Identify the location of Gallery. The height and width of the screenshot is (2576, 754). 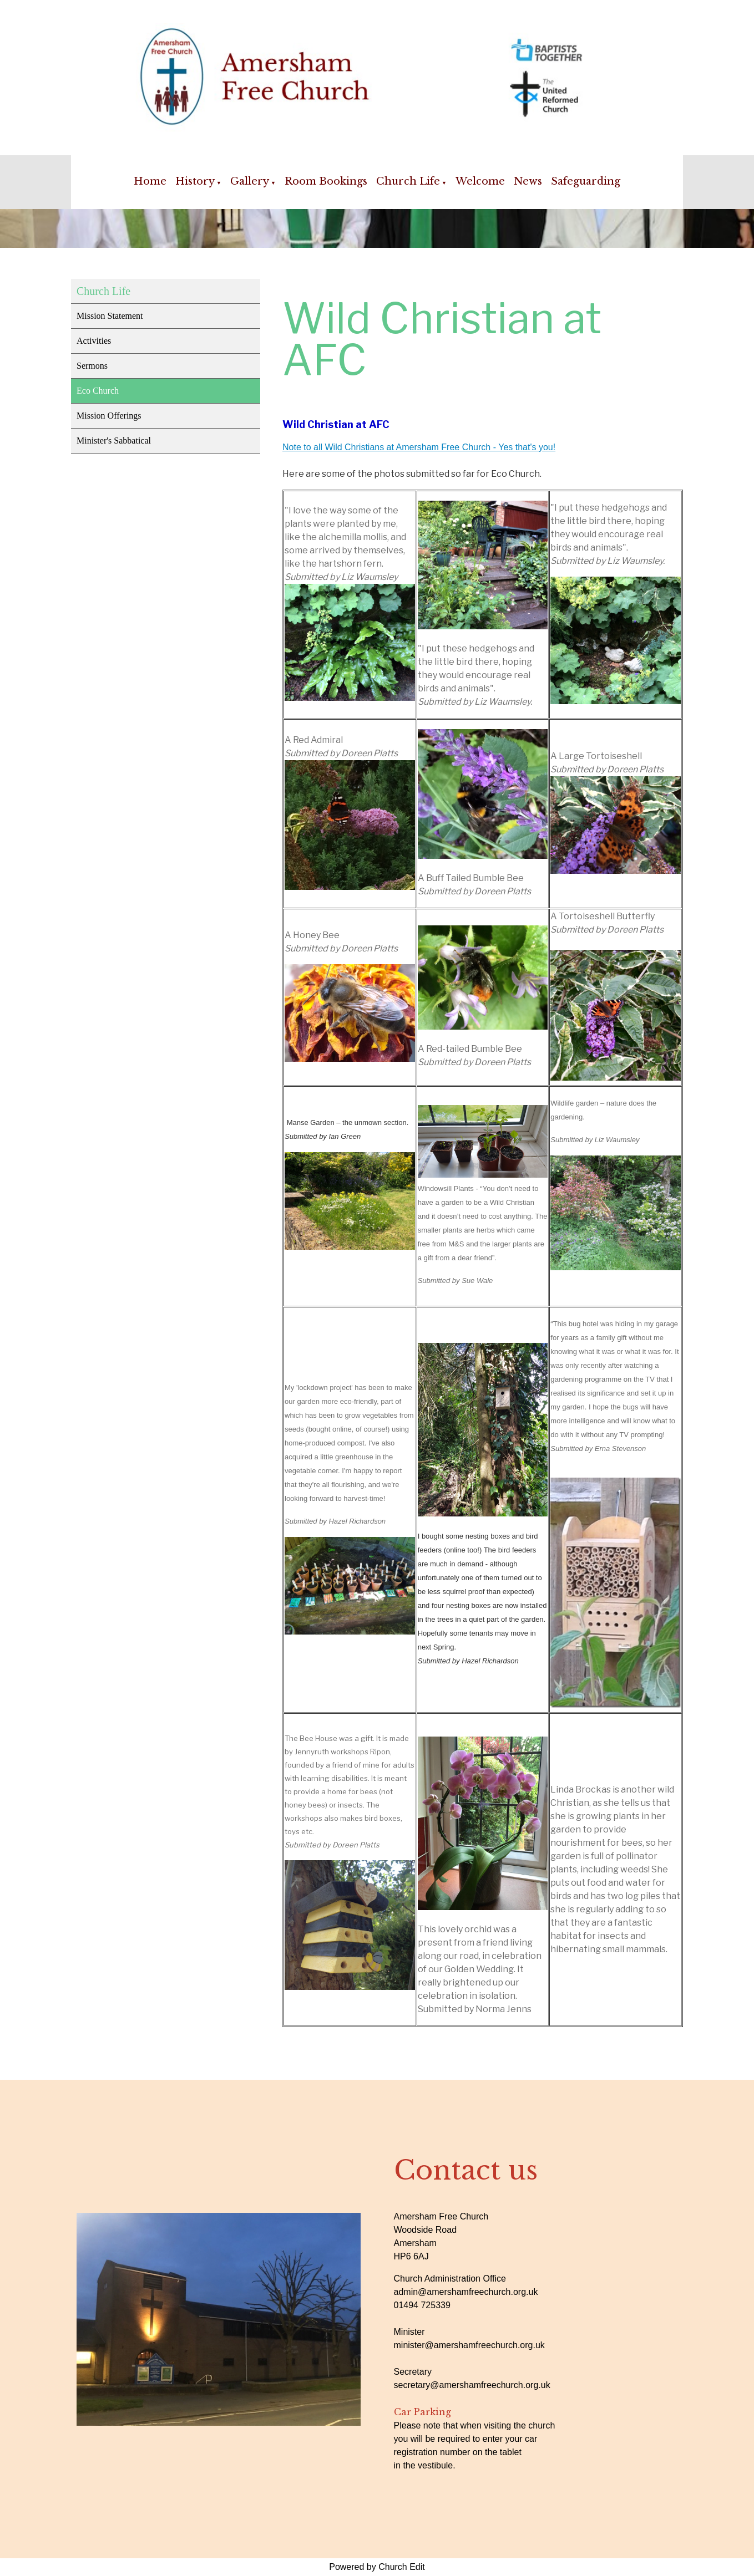
(249, 181).